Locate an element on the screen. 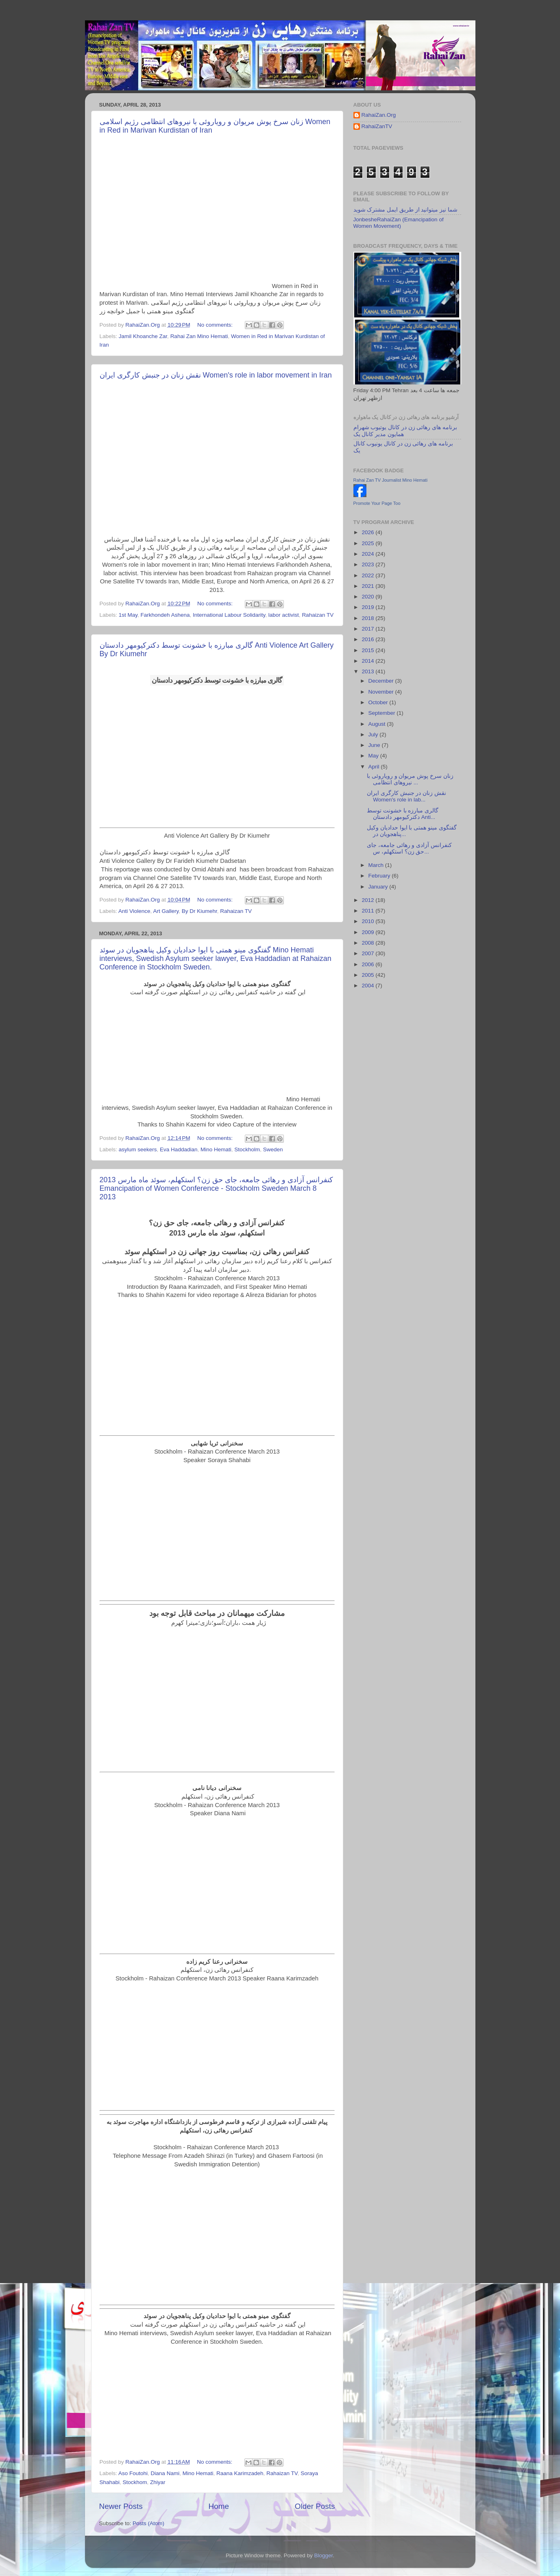 This screenshot has width=560, height=2576. RahaiZanTV is located at coordinates (377, 126).